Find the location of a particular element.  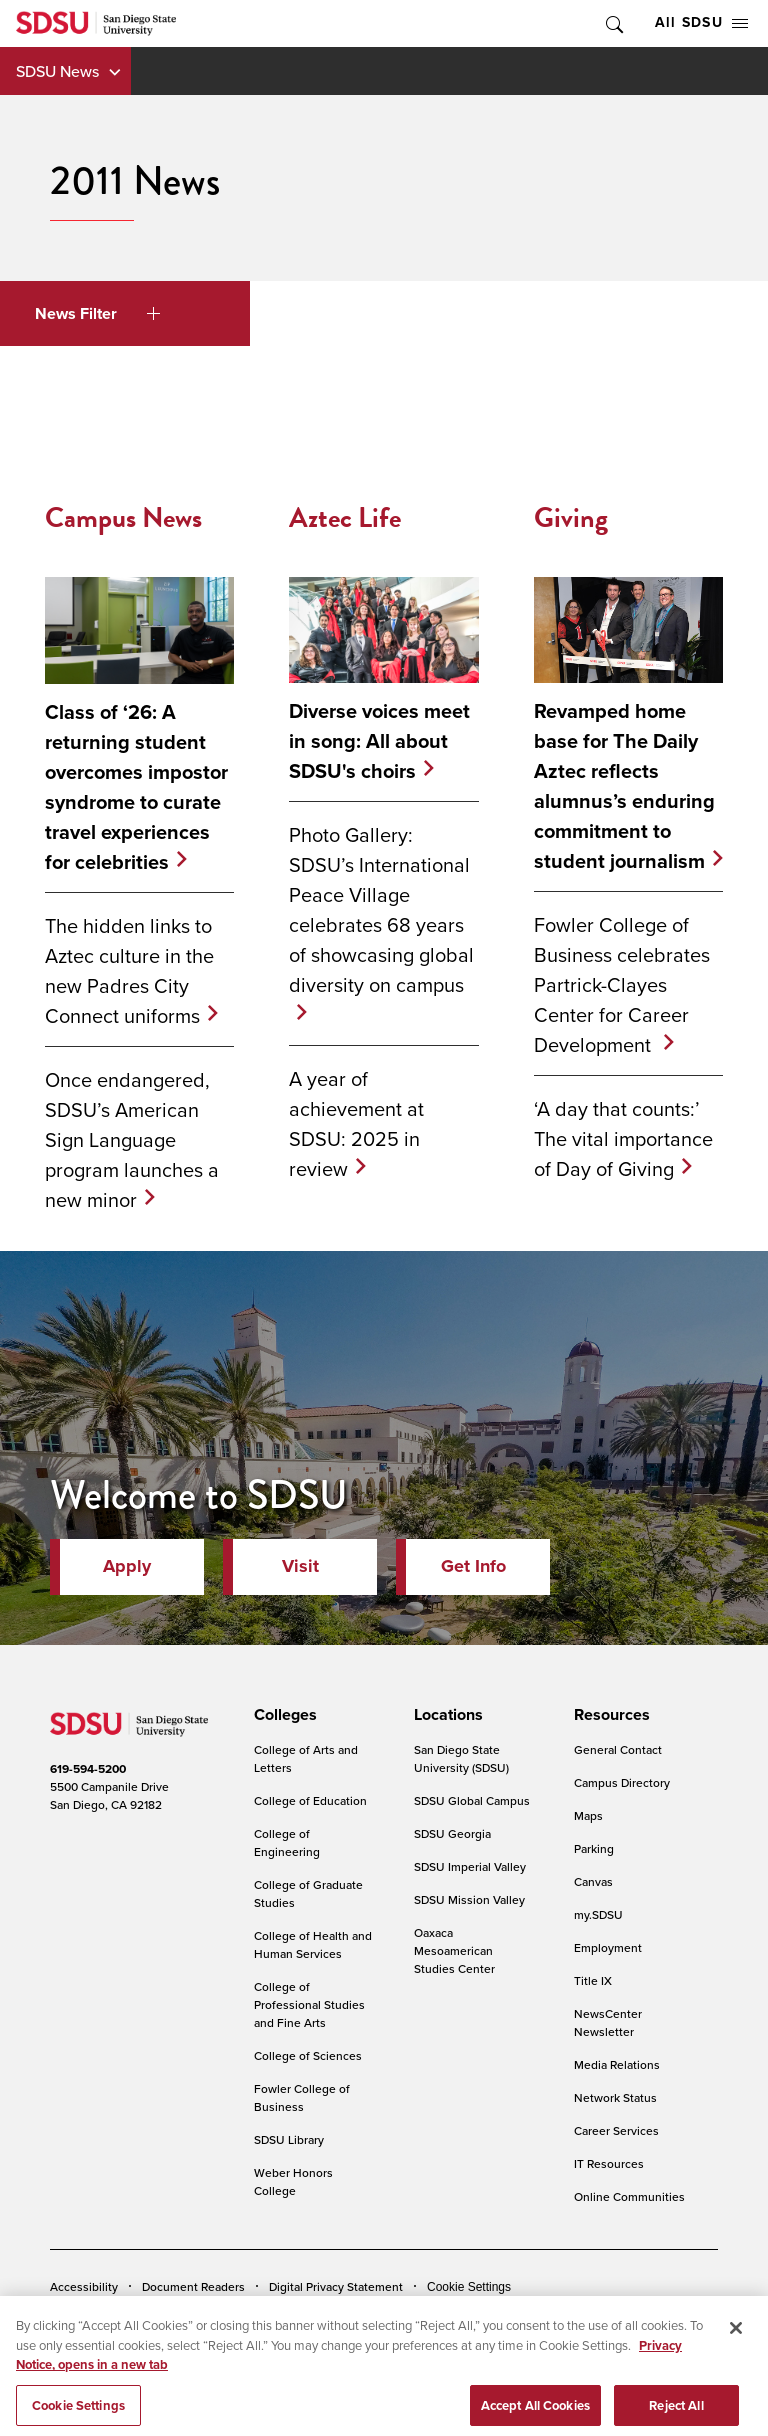

College of Education is located at coordinates (310, 1800).